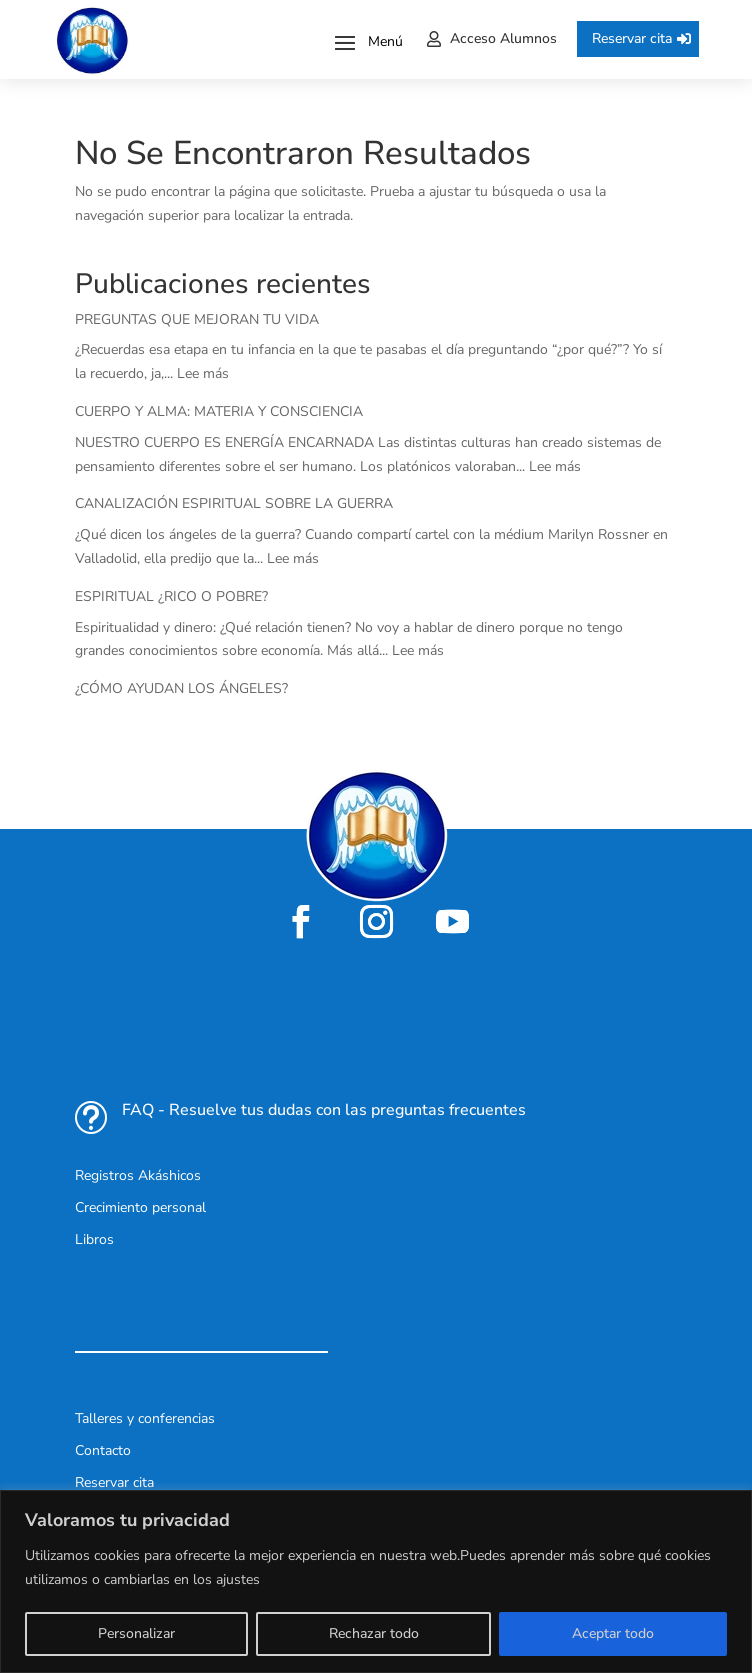 The height and width of the screenshot is (1673, 752). Describe the element at coordinates (219, 411) in the screenshot. I see `CUERPO Y ALMA: MATERIA Y CONSCIENCIA` at that location.